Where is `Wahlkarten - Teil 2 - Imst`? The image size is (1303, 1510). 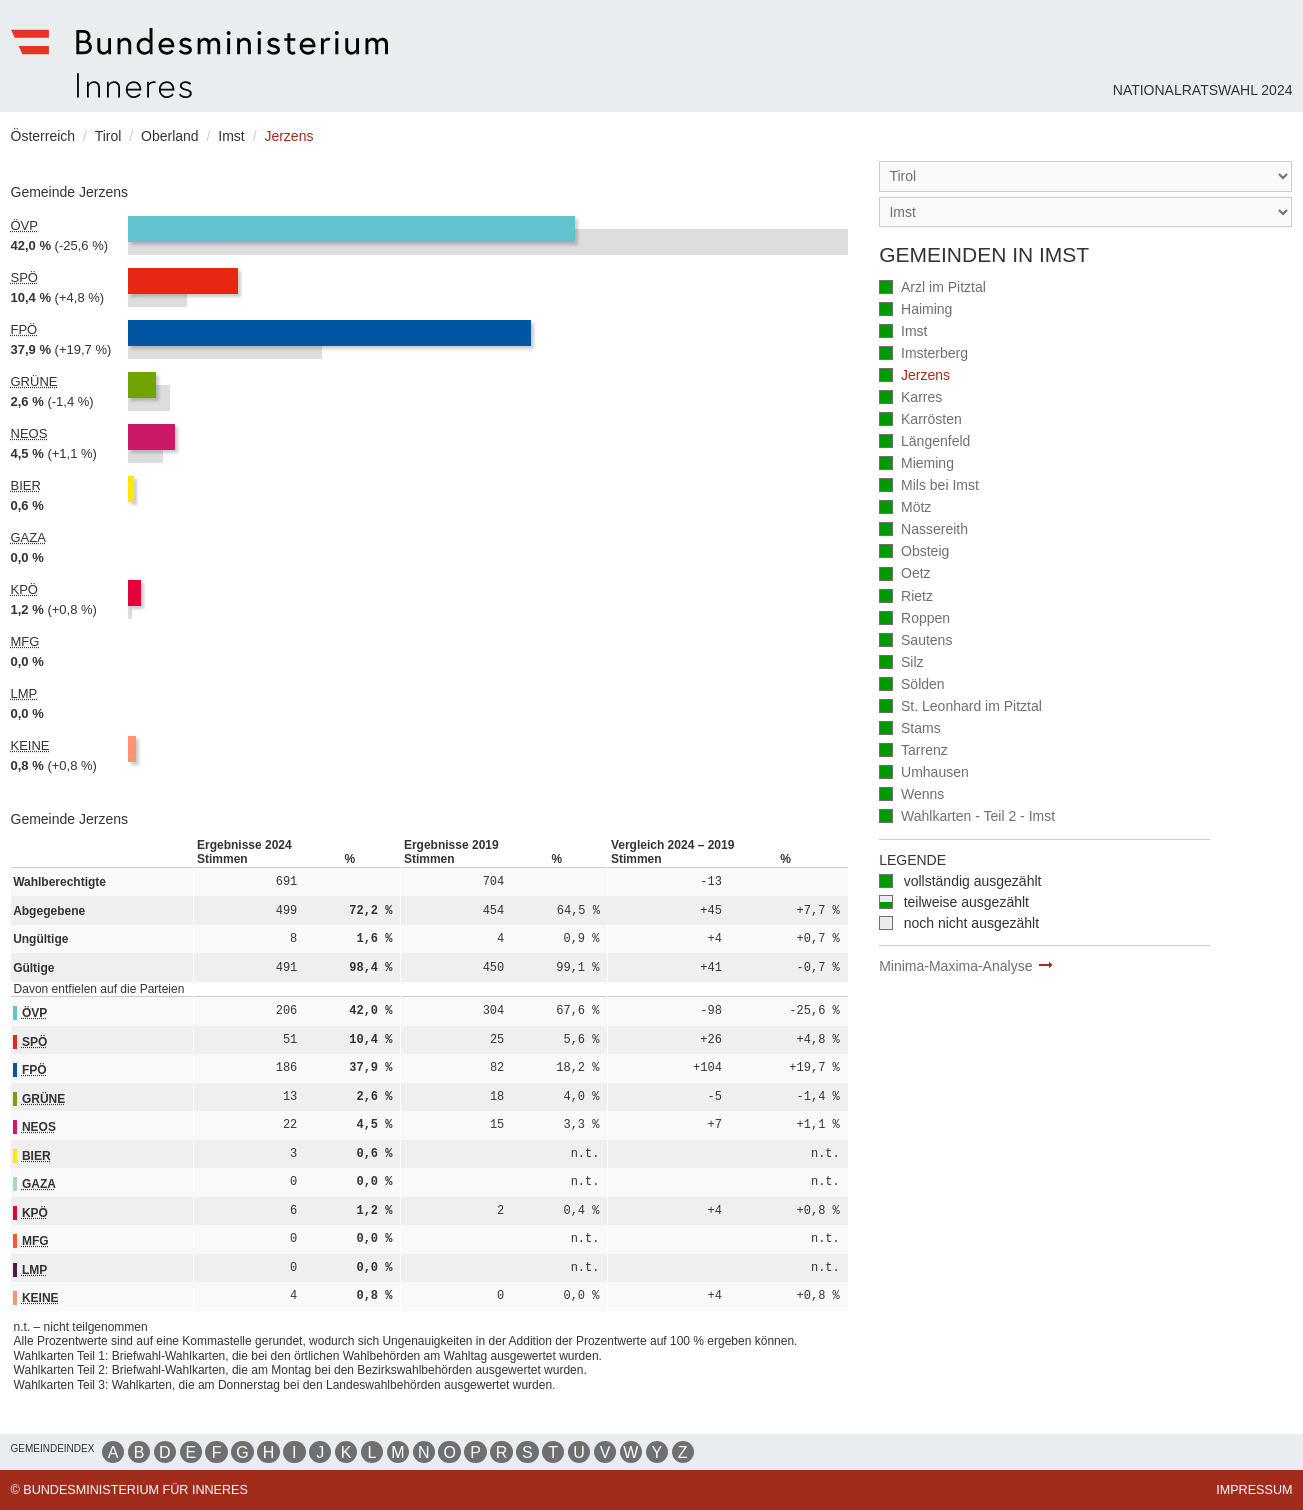
Wahlkarten - Teil 2 - Imst is located at coordinates (967, 817).